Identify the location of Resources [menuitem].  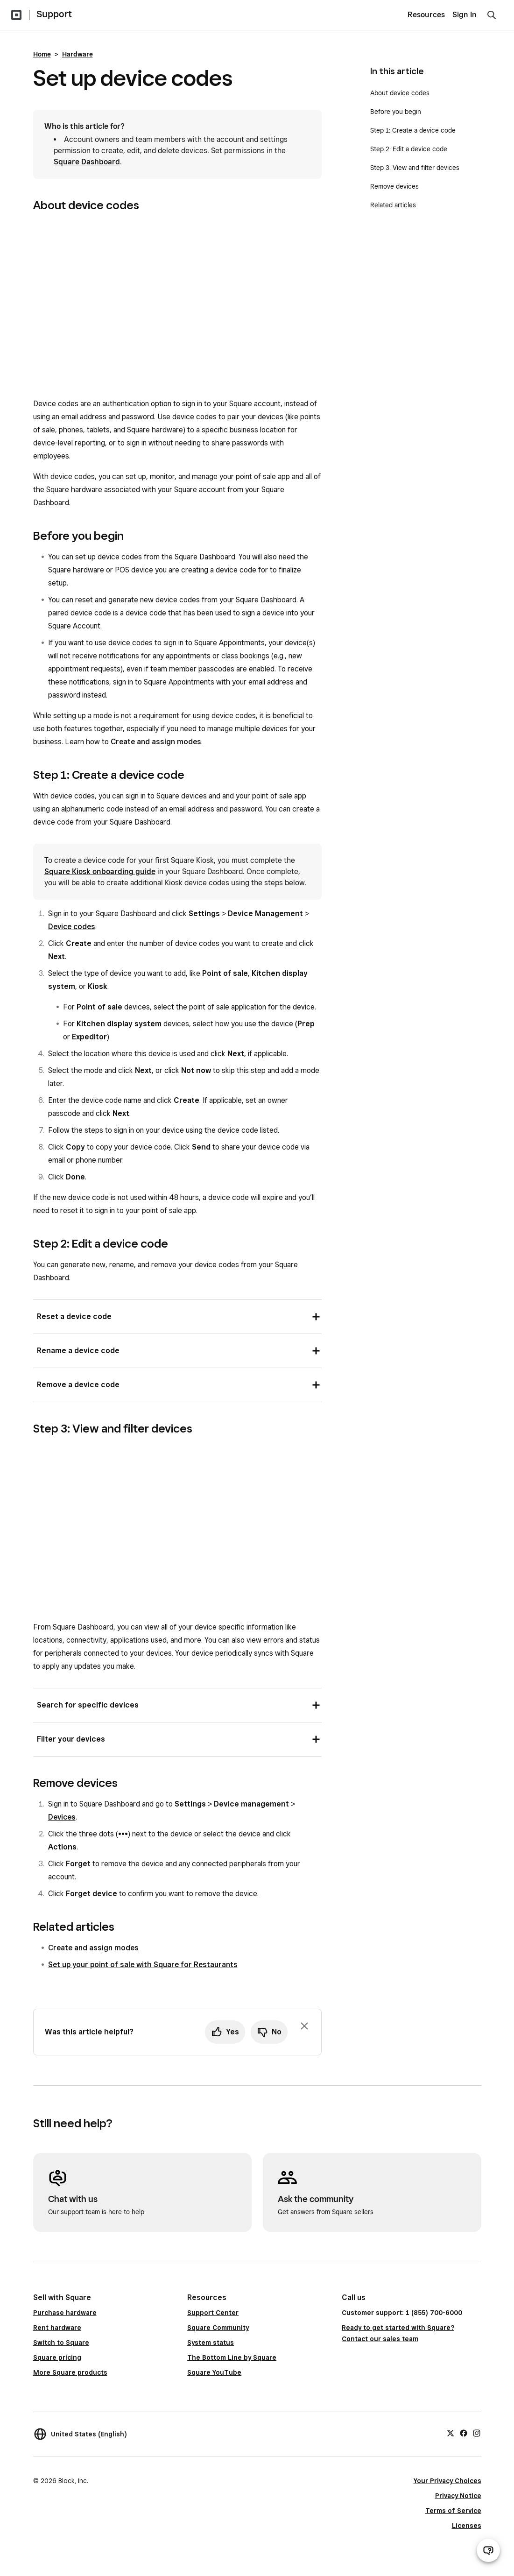
(426, 14).